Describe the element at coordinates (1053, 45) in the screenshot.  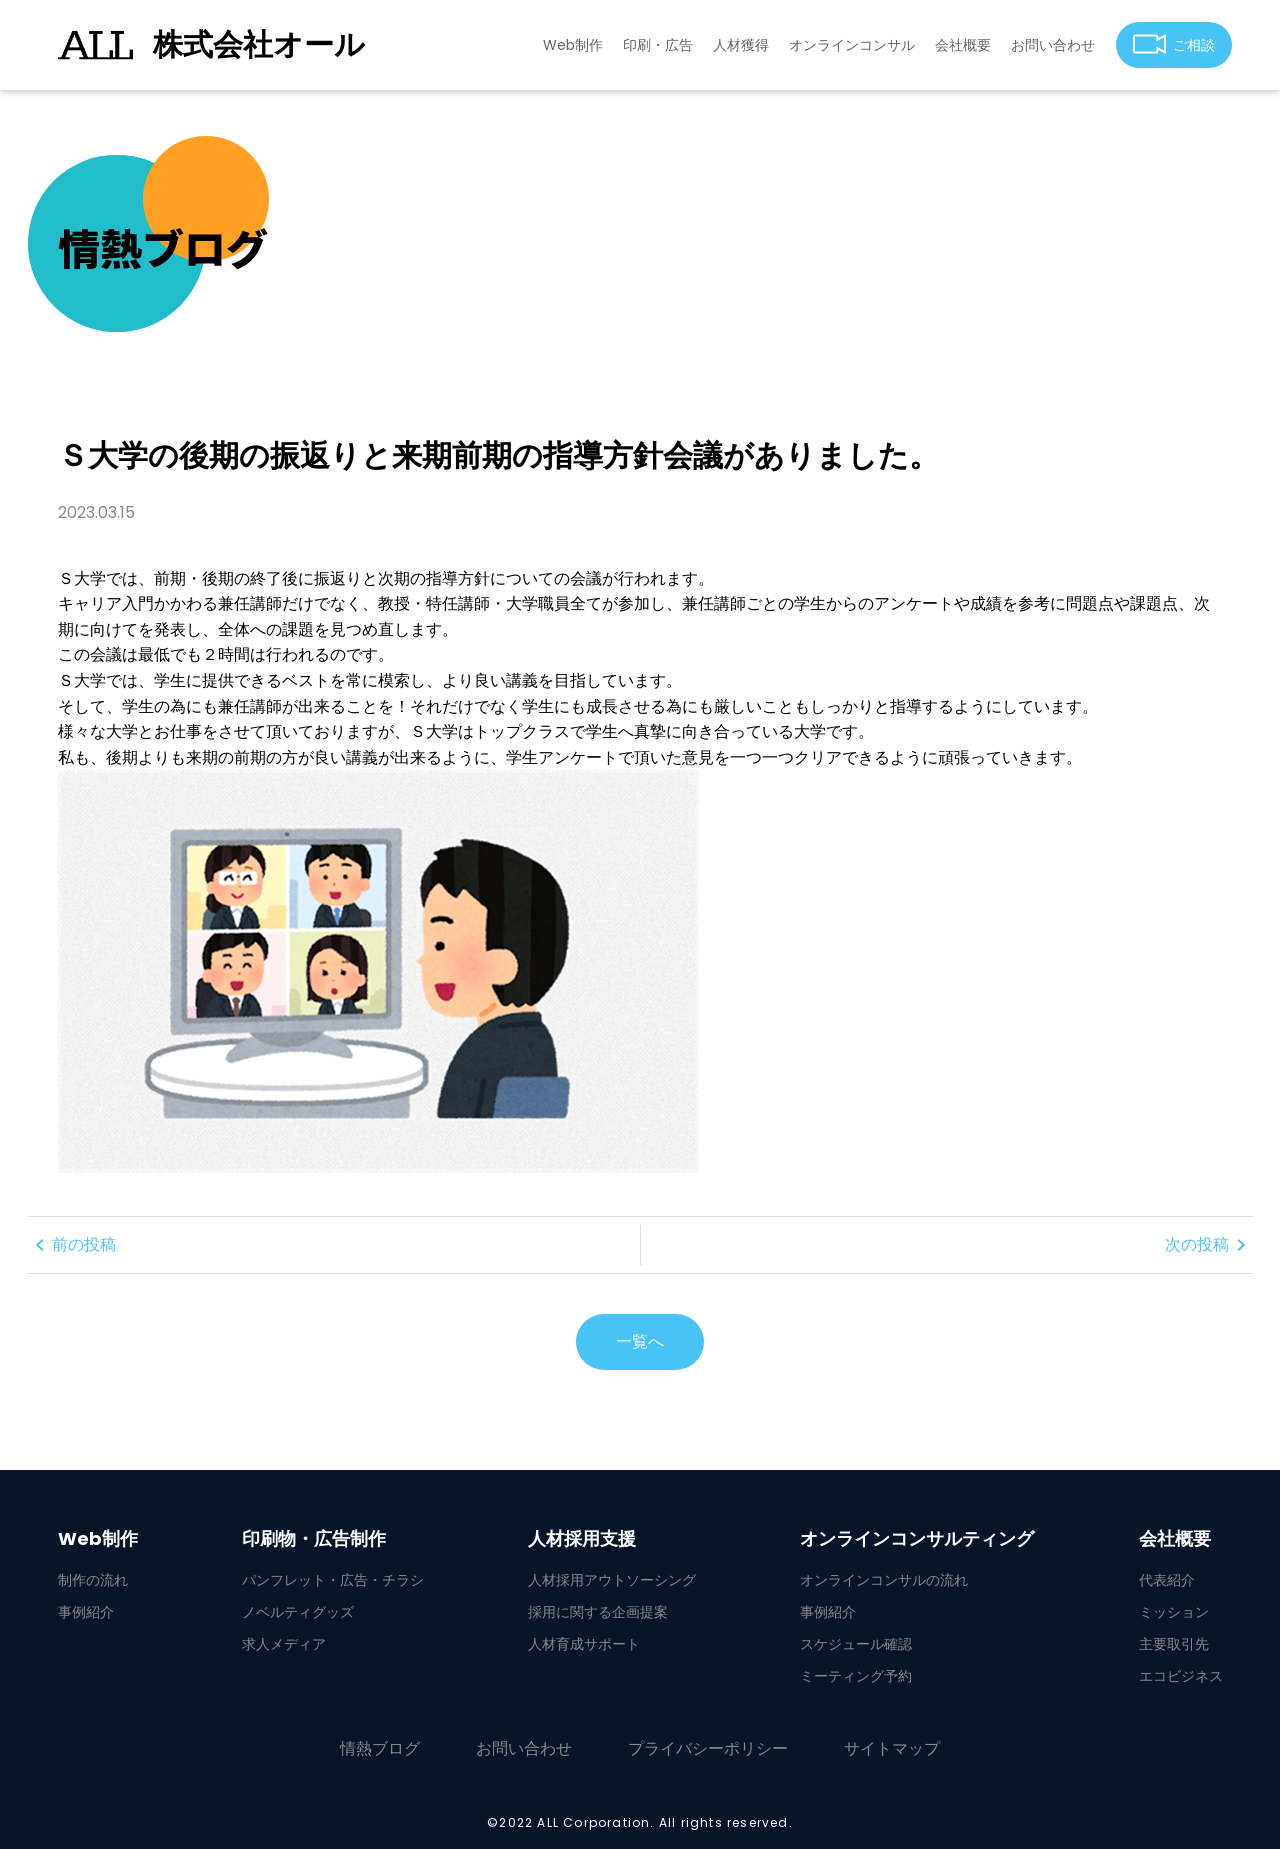
I see `お問い合わせ` at that location.